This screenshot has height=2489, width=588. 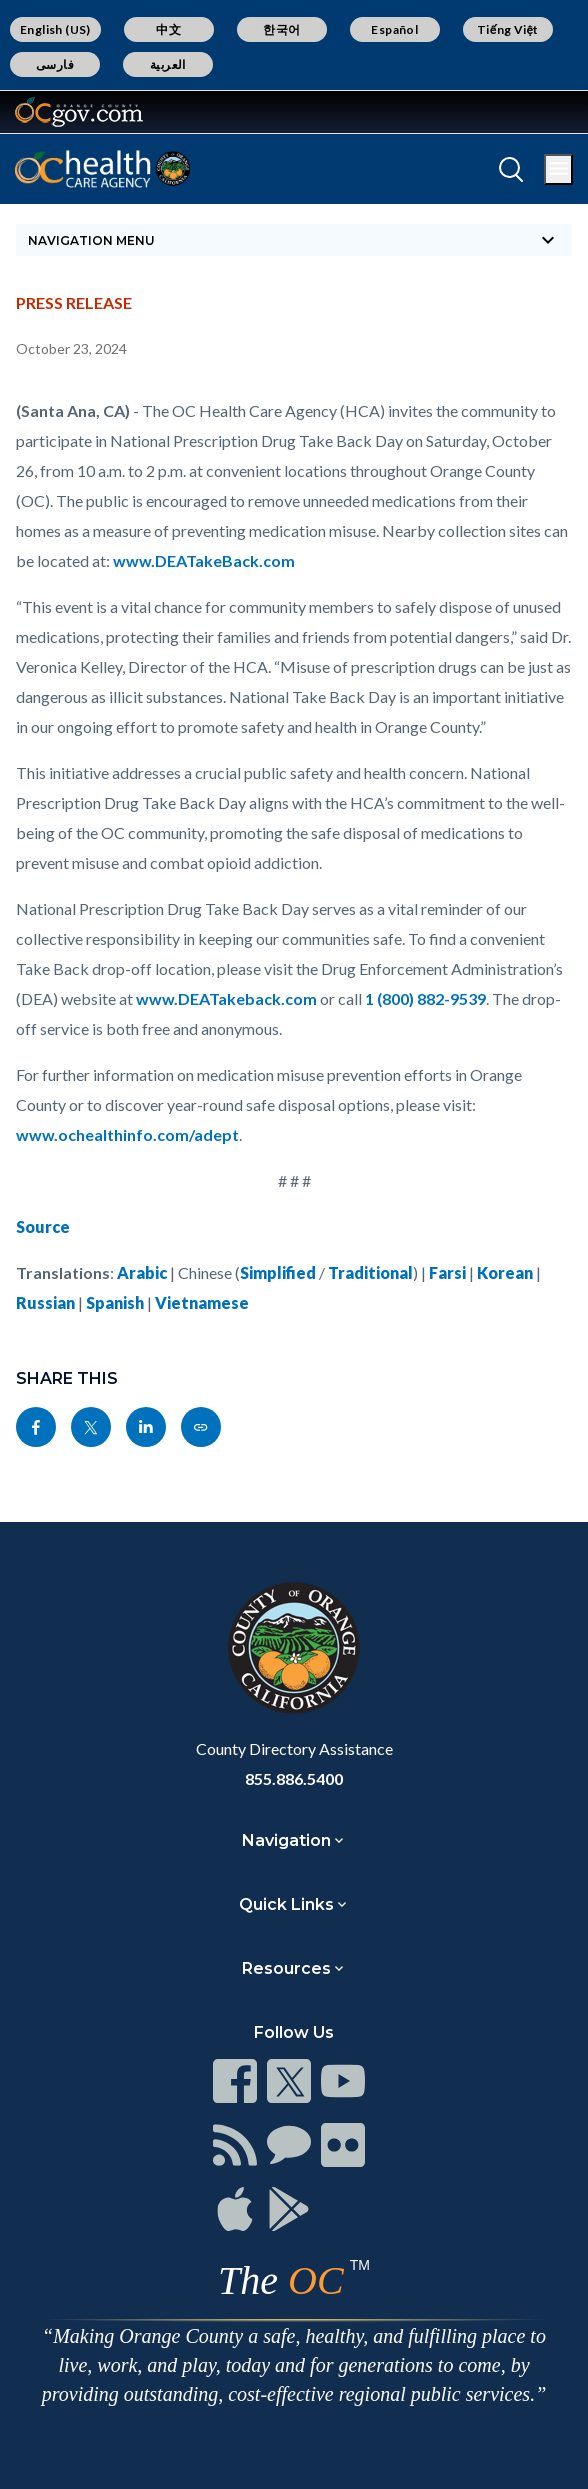 I want to click on [Read more], so click(x=79, y=112).